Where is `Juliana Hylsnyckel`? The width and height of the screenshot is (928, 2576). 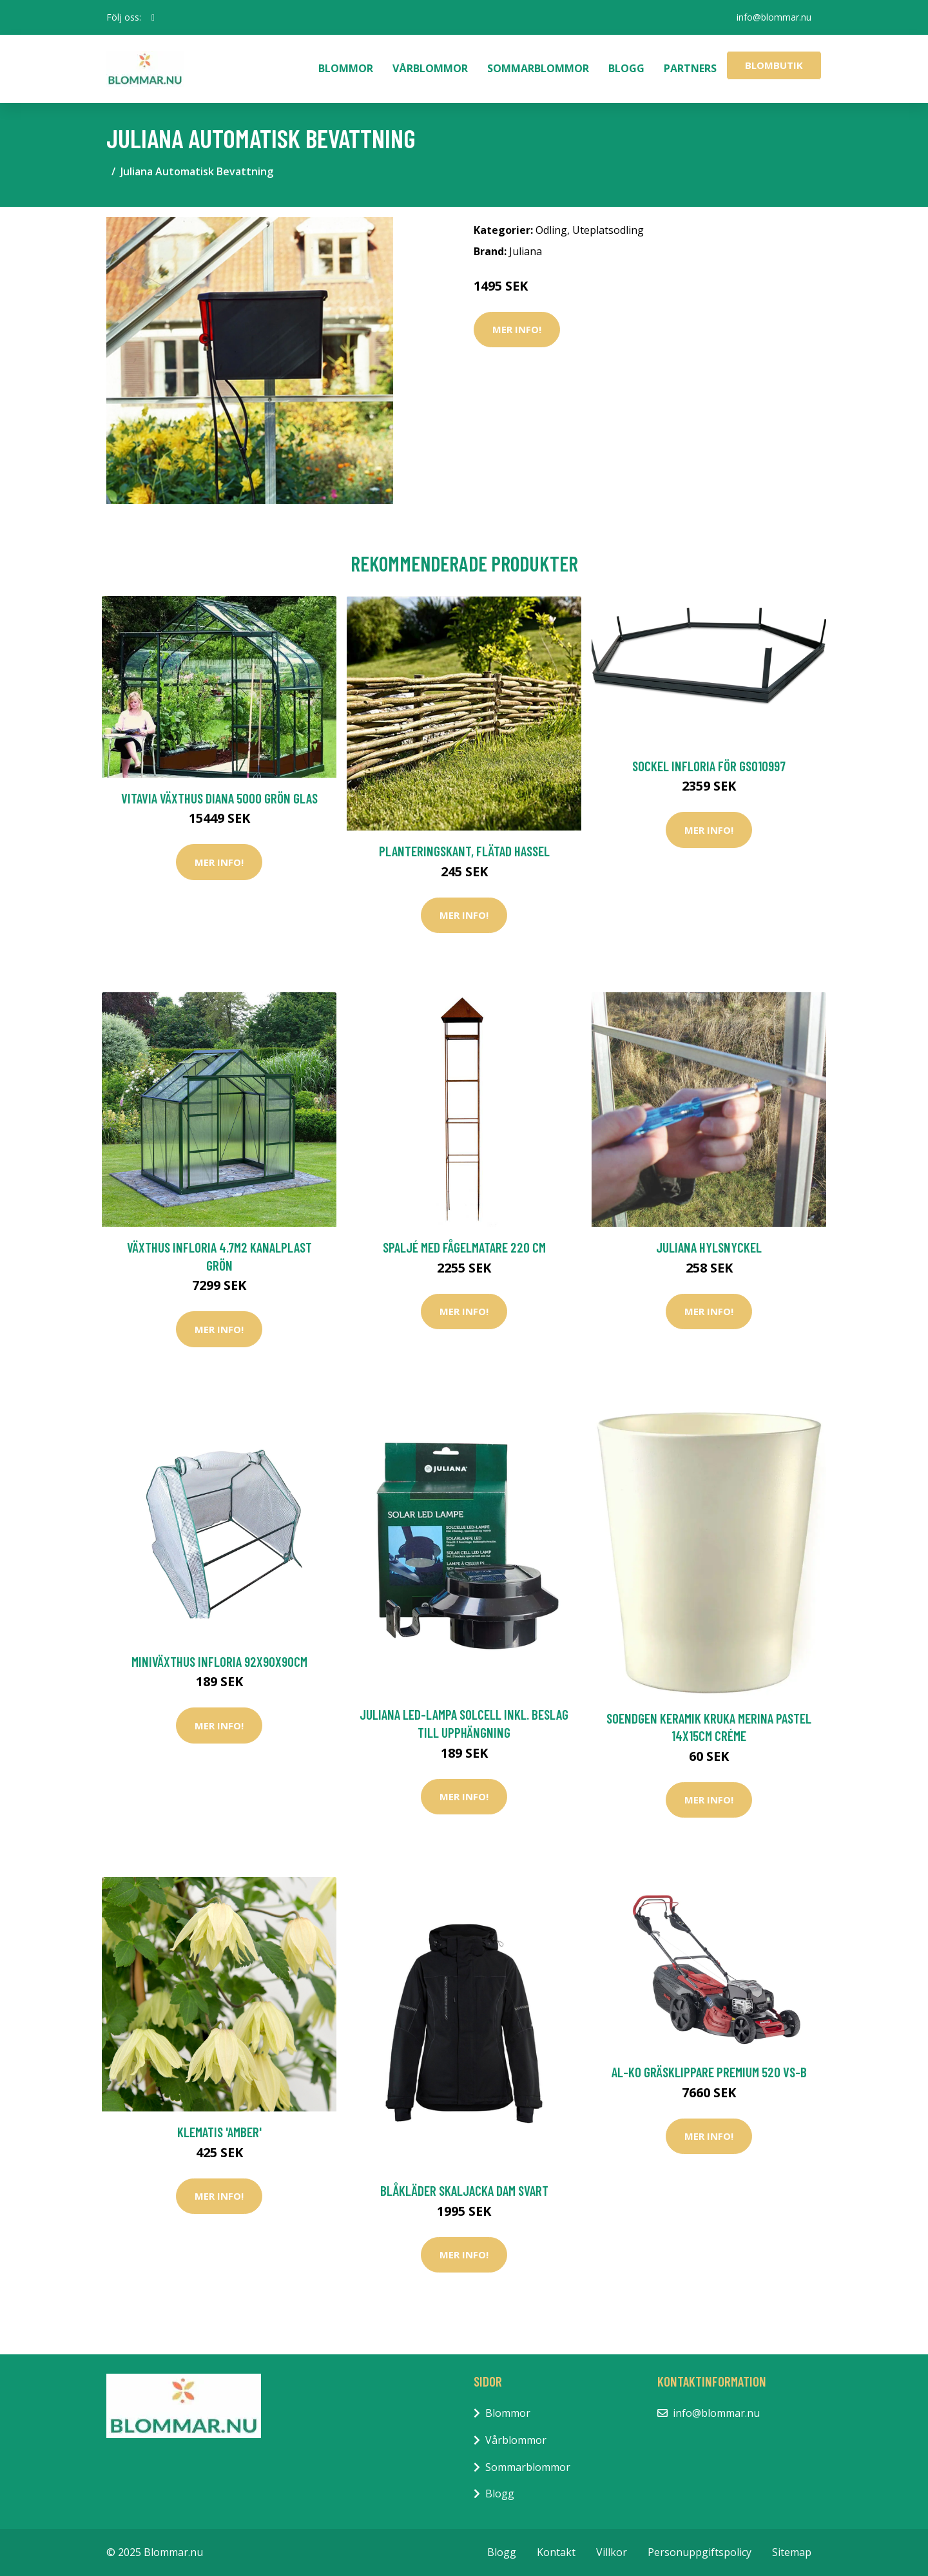 Juliana Hylsnyckel is located at coordinates (709, 1247).